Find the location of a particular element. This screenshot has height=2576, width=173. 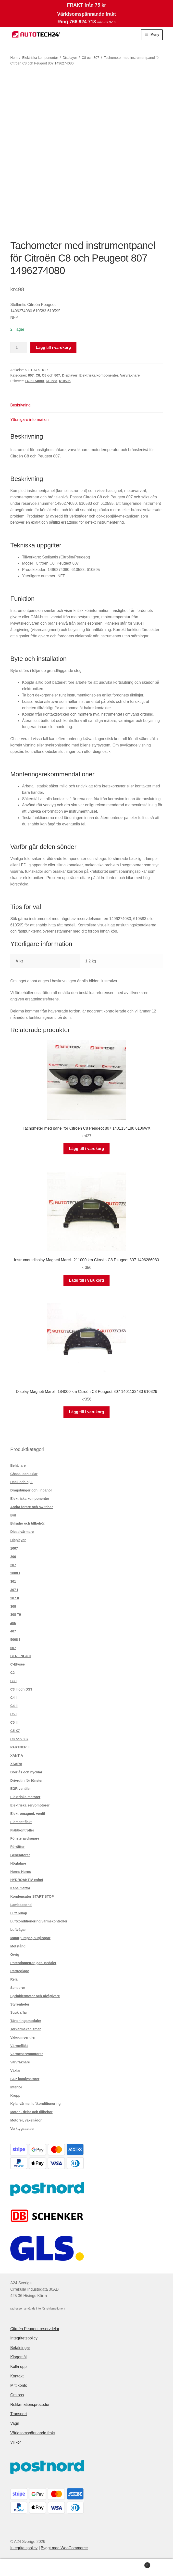

Elektriska komponenter is located at coordinates (40, 58).